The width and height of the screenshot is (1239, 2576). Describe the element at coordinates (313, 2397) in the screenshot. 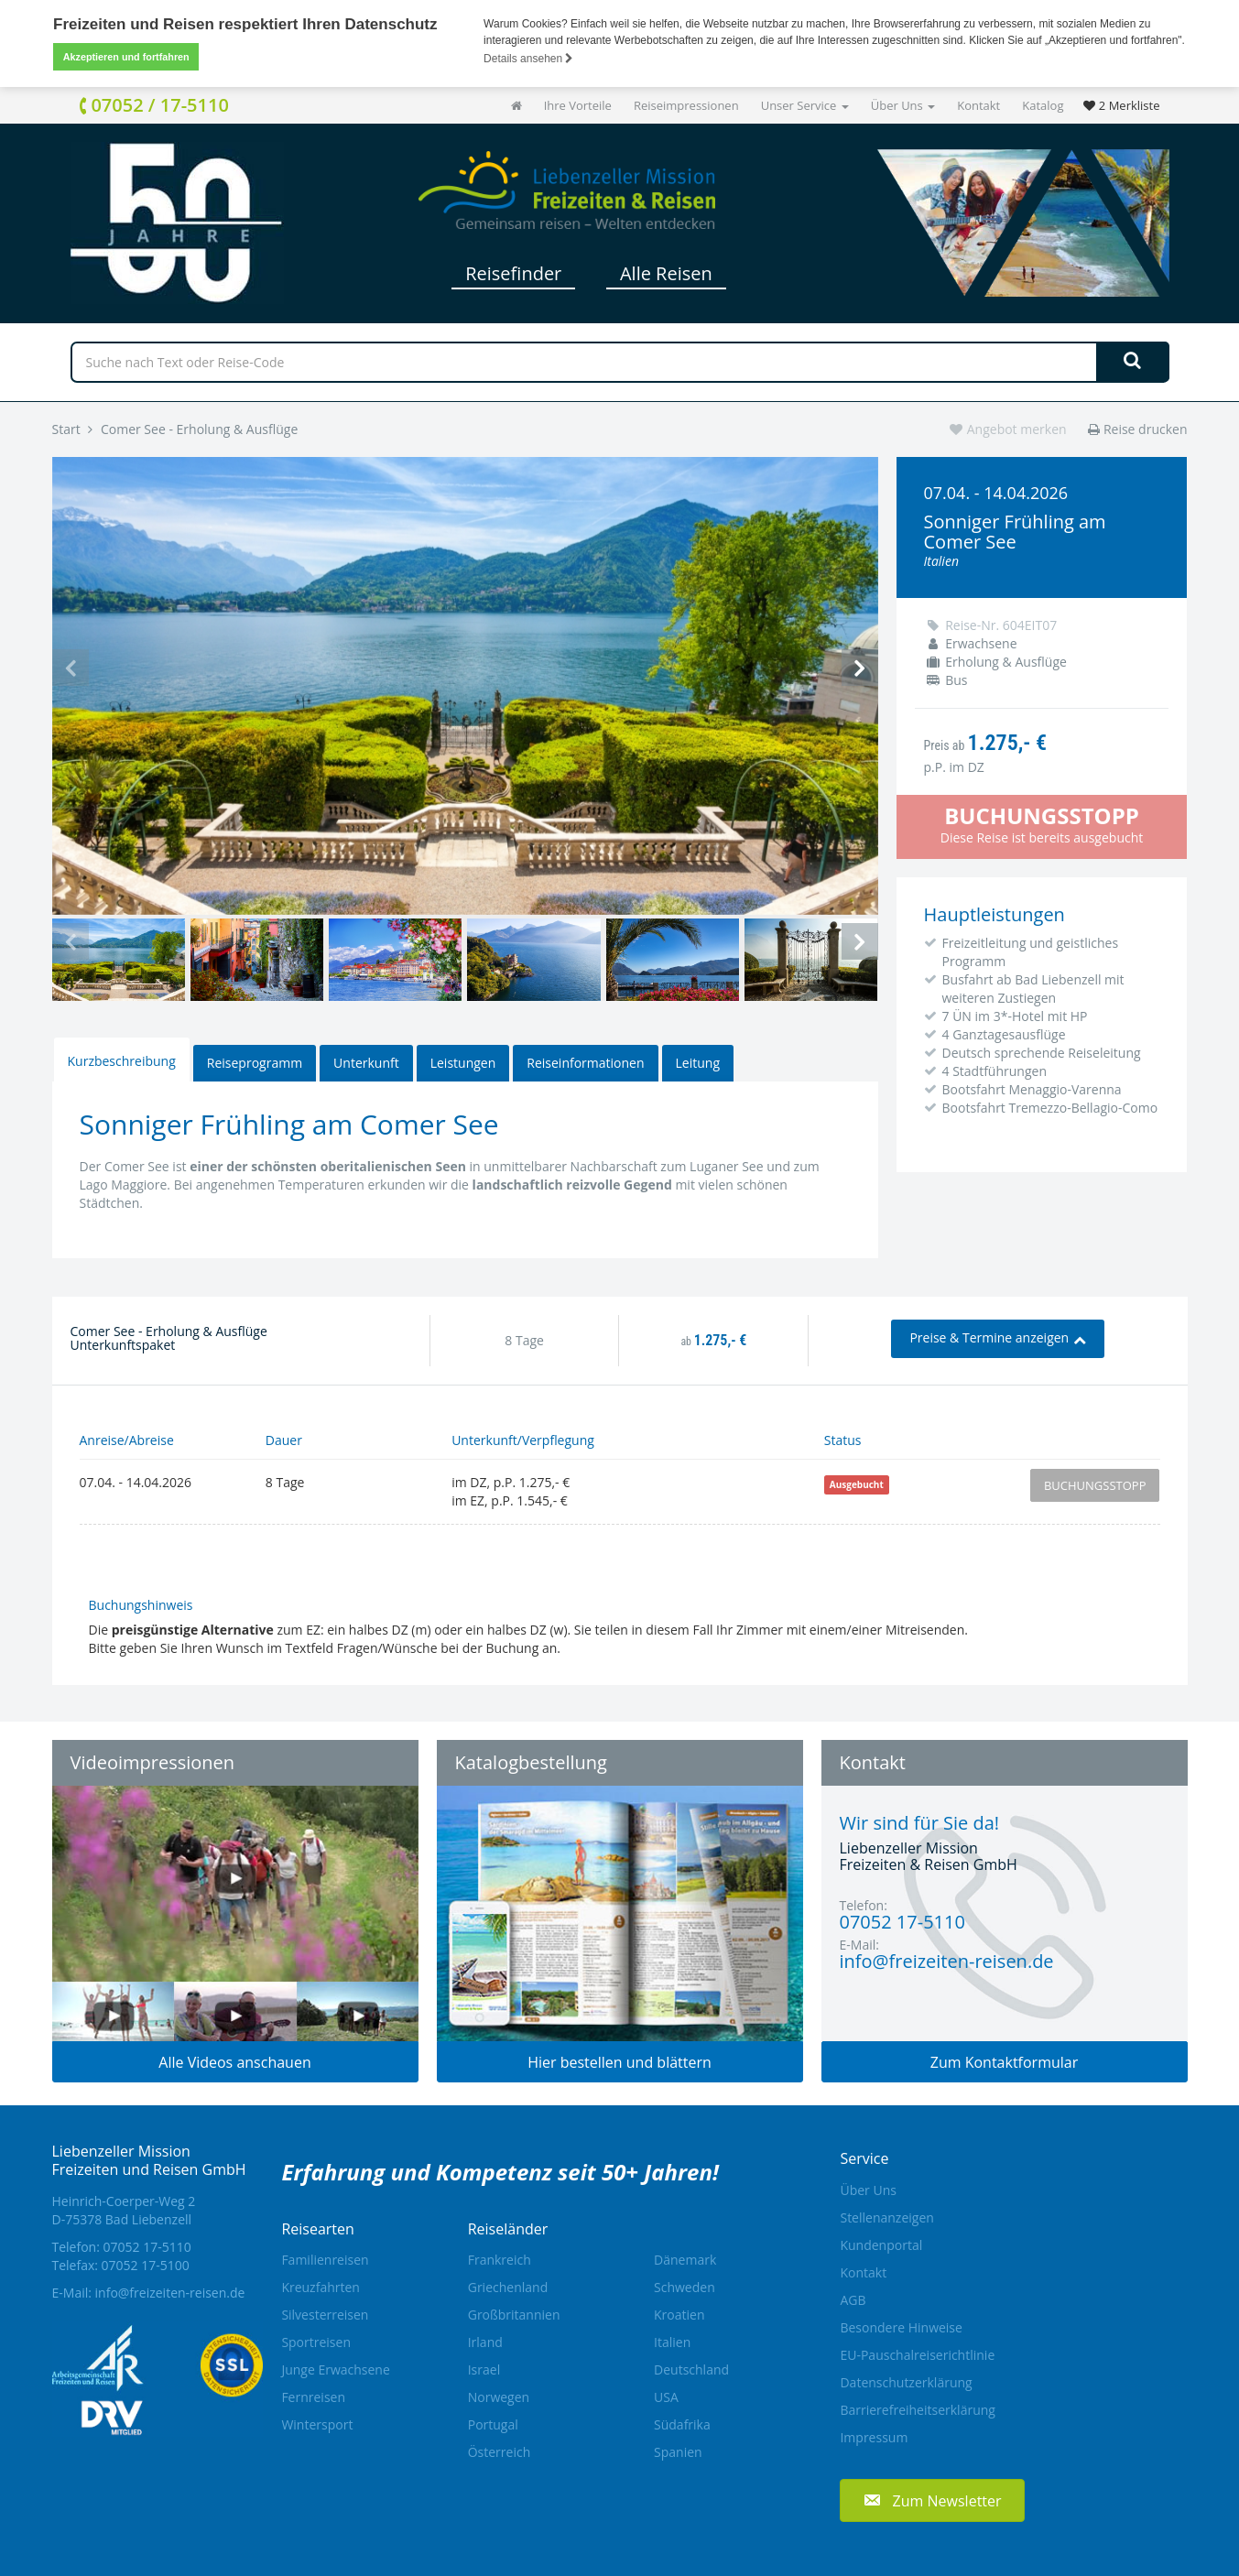

I see `Fernreisen` at that location.